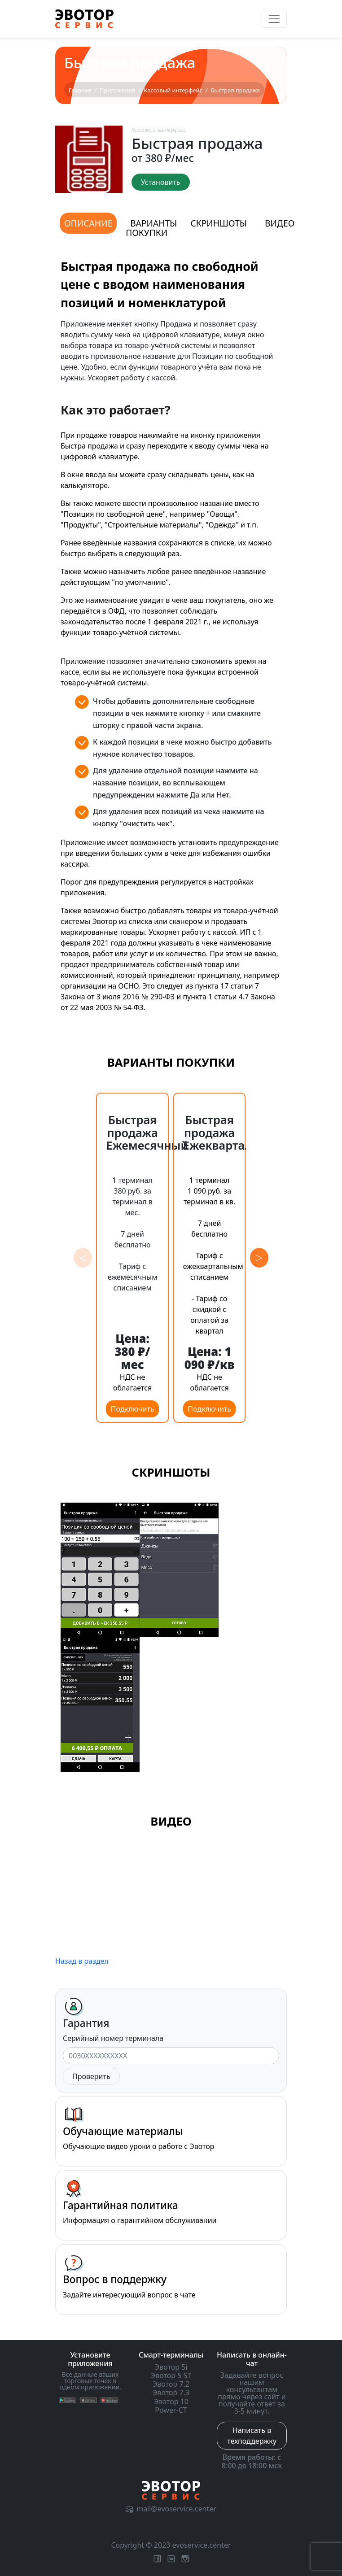  I want to click on Скриншоты, so click(218, 223).